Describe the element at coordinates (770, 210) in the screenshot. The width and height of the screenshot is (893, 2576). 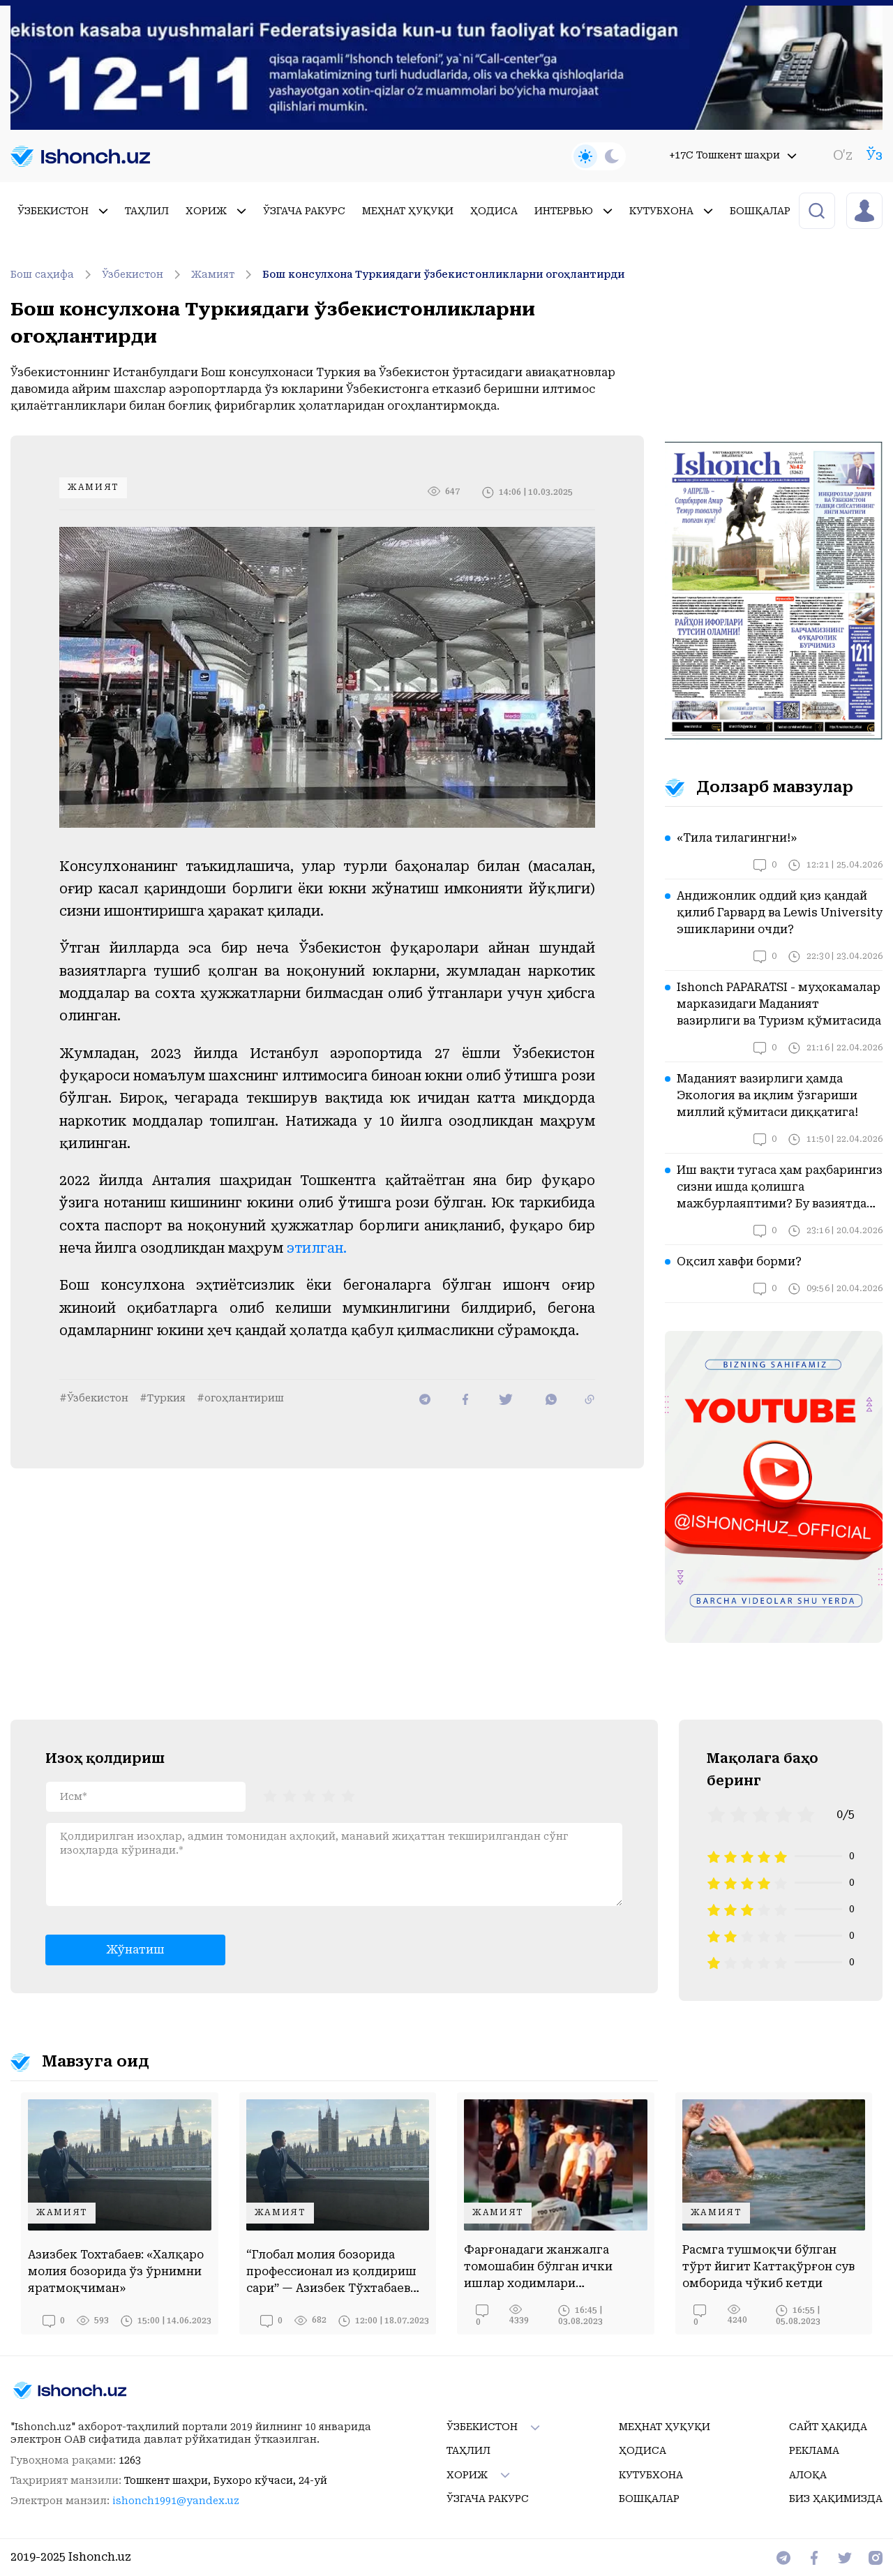
I see `Бошқалар` at that location.